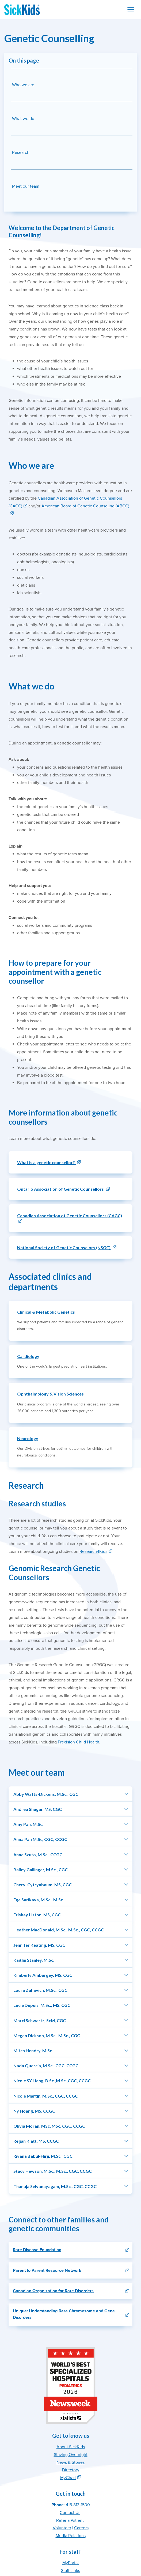 The width and height of the screenshot is (141, 2576). Describe the element at coordinates (71, 2535) in the screenshot. I see `Media Relations` at that location.